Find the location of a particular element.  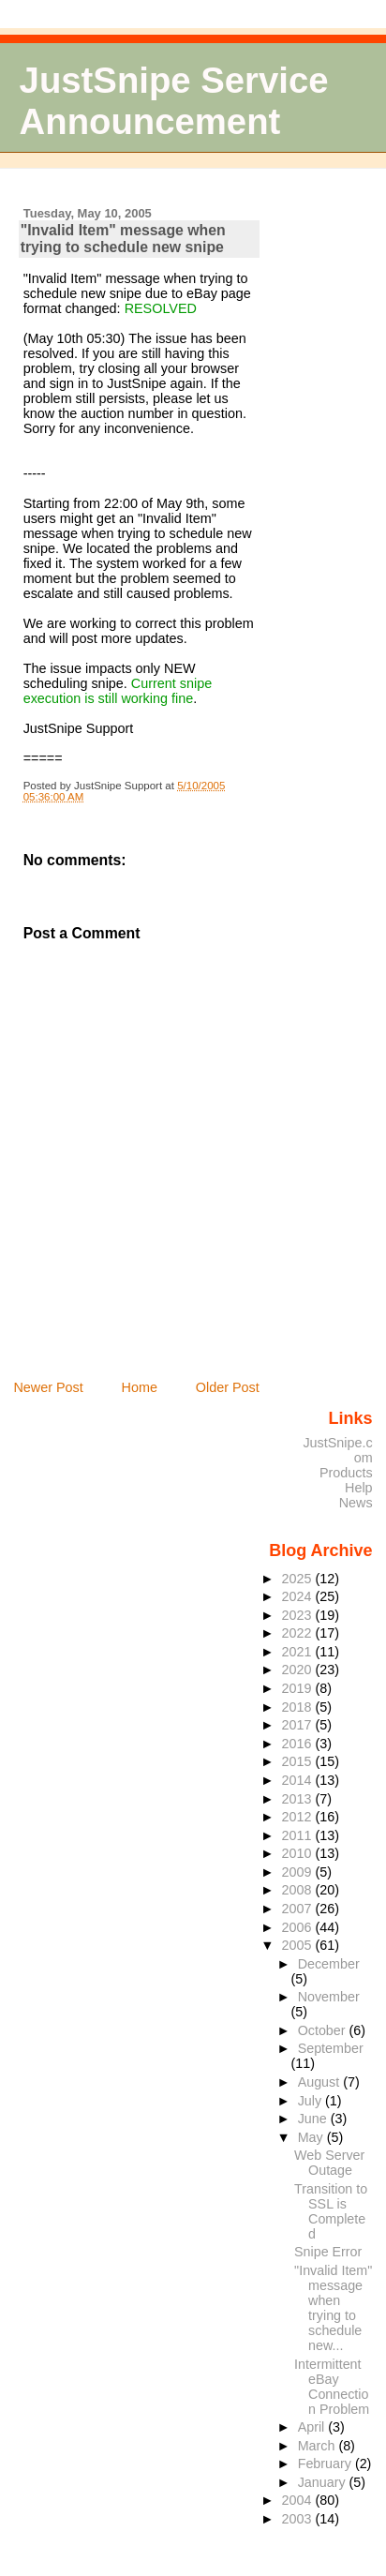

2003 is located at coordinates (299, 2518).